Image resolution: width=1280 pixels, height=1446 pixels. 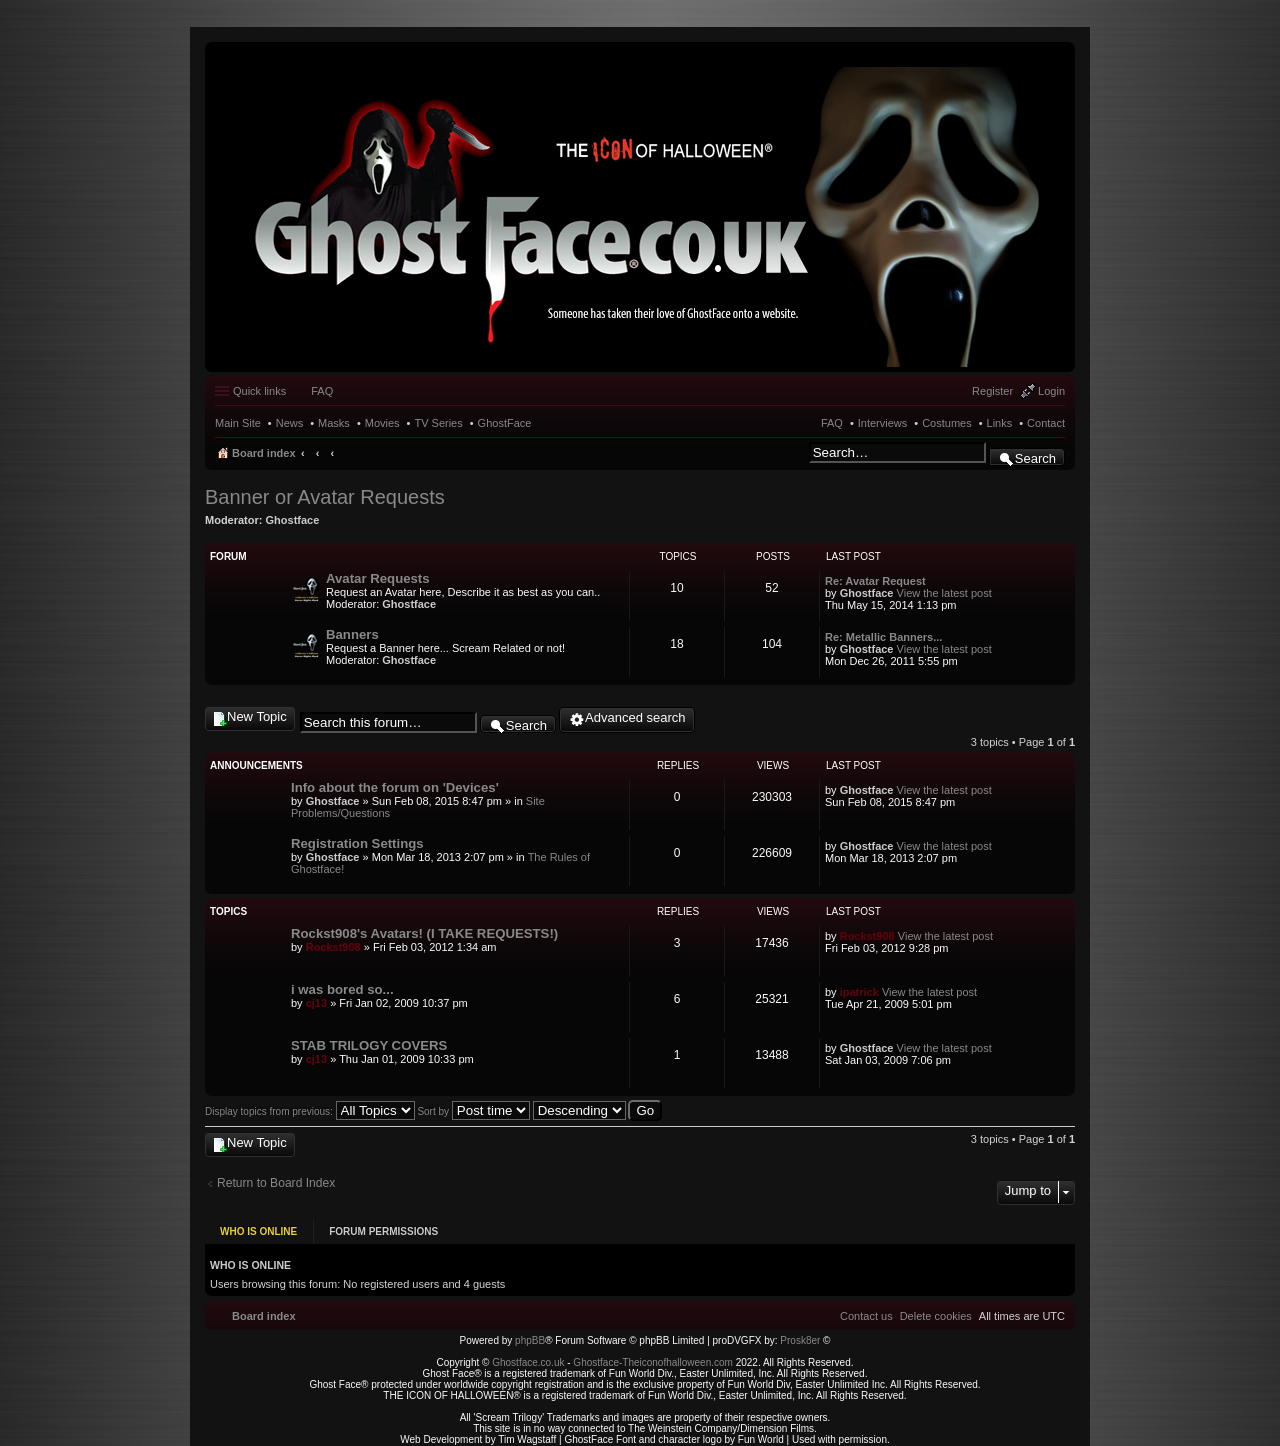 What do you see at coordinates (635, 717) in the screenshot?
I see `Advanced search` at bounding box center [635, 717].